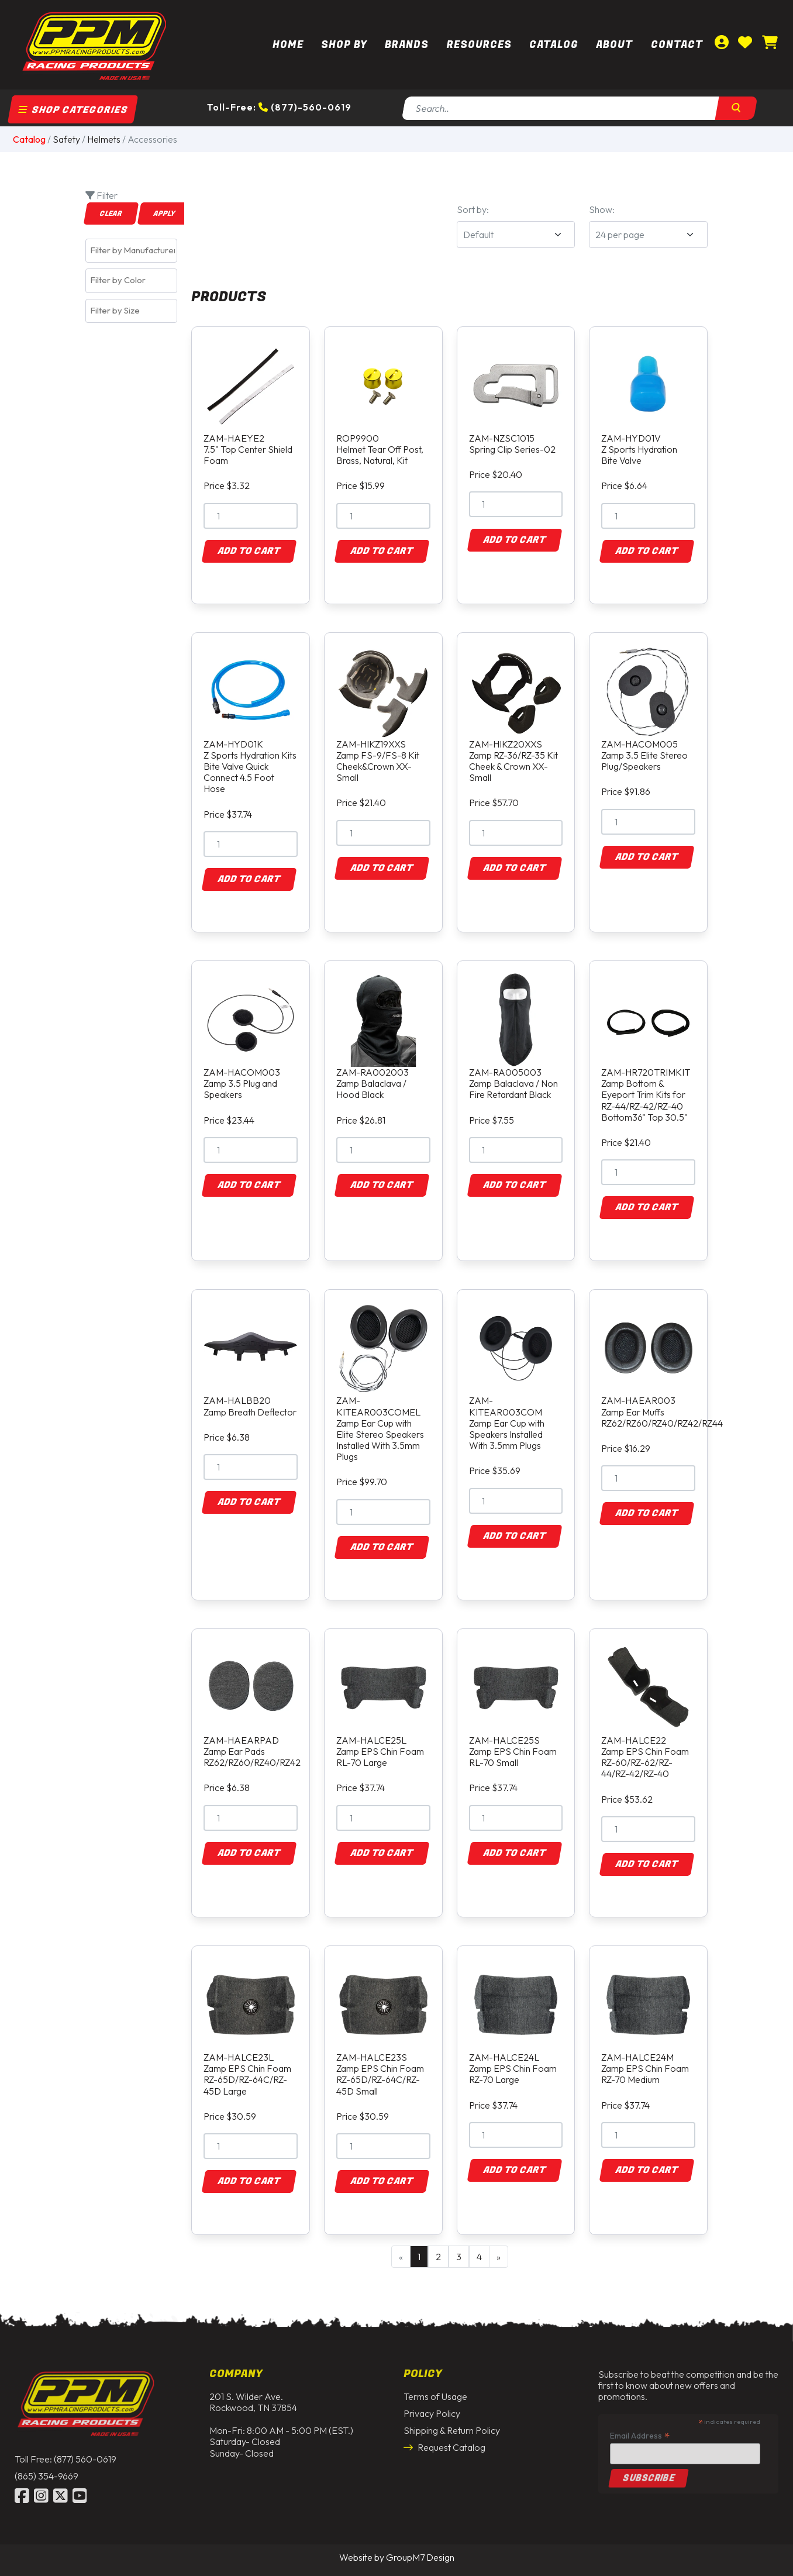 The width and height of the screenshot is (793, 2576). I want to click on [combobox], so click(131, 251).